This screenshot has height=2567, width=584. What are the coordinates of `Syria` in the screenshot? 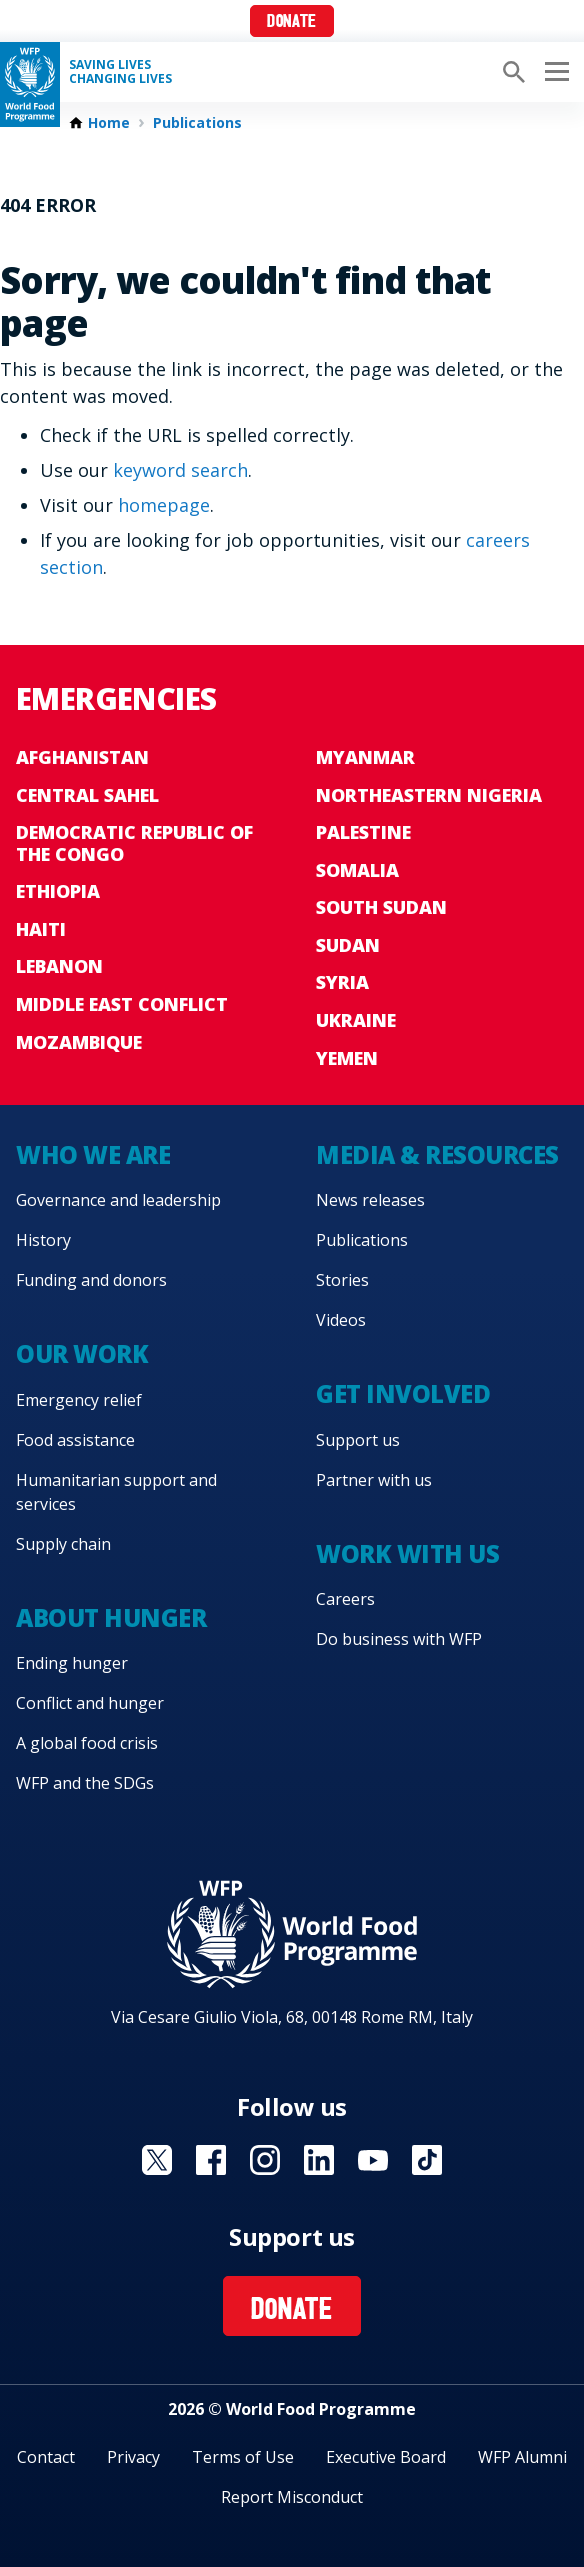 It's located at (342, 982).